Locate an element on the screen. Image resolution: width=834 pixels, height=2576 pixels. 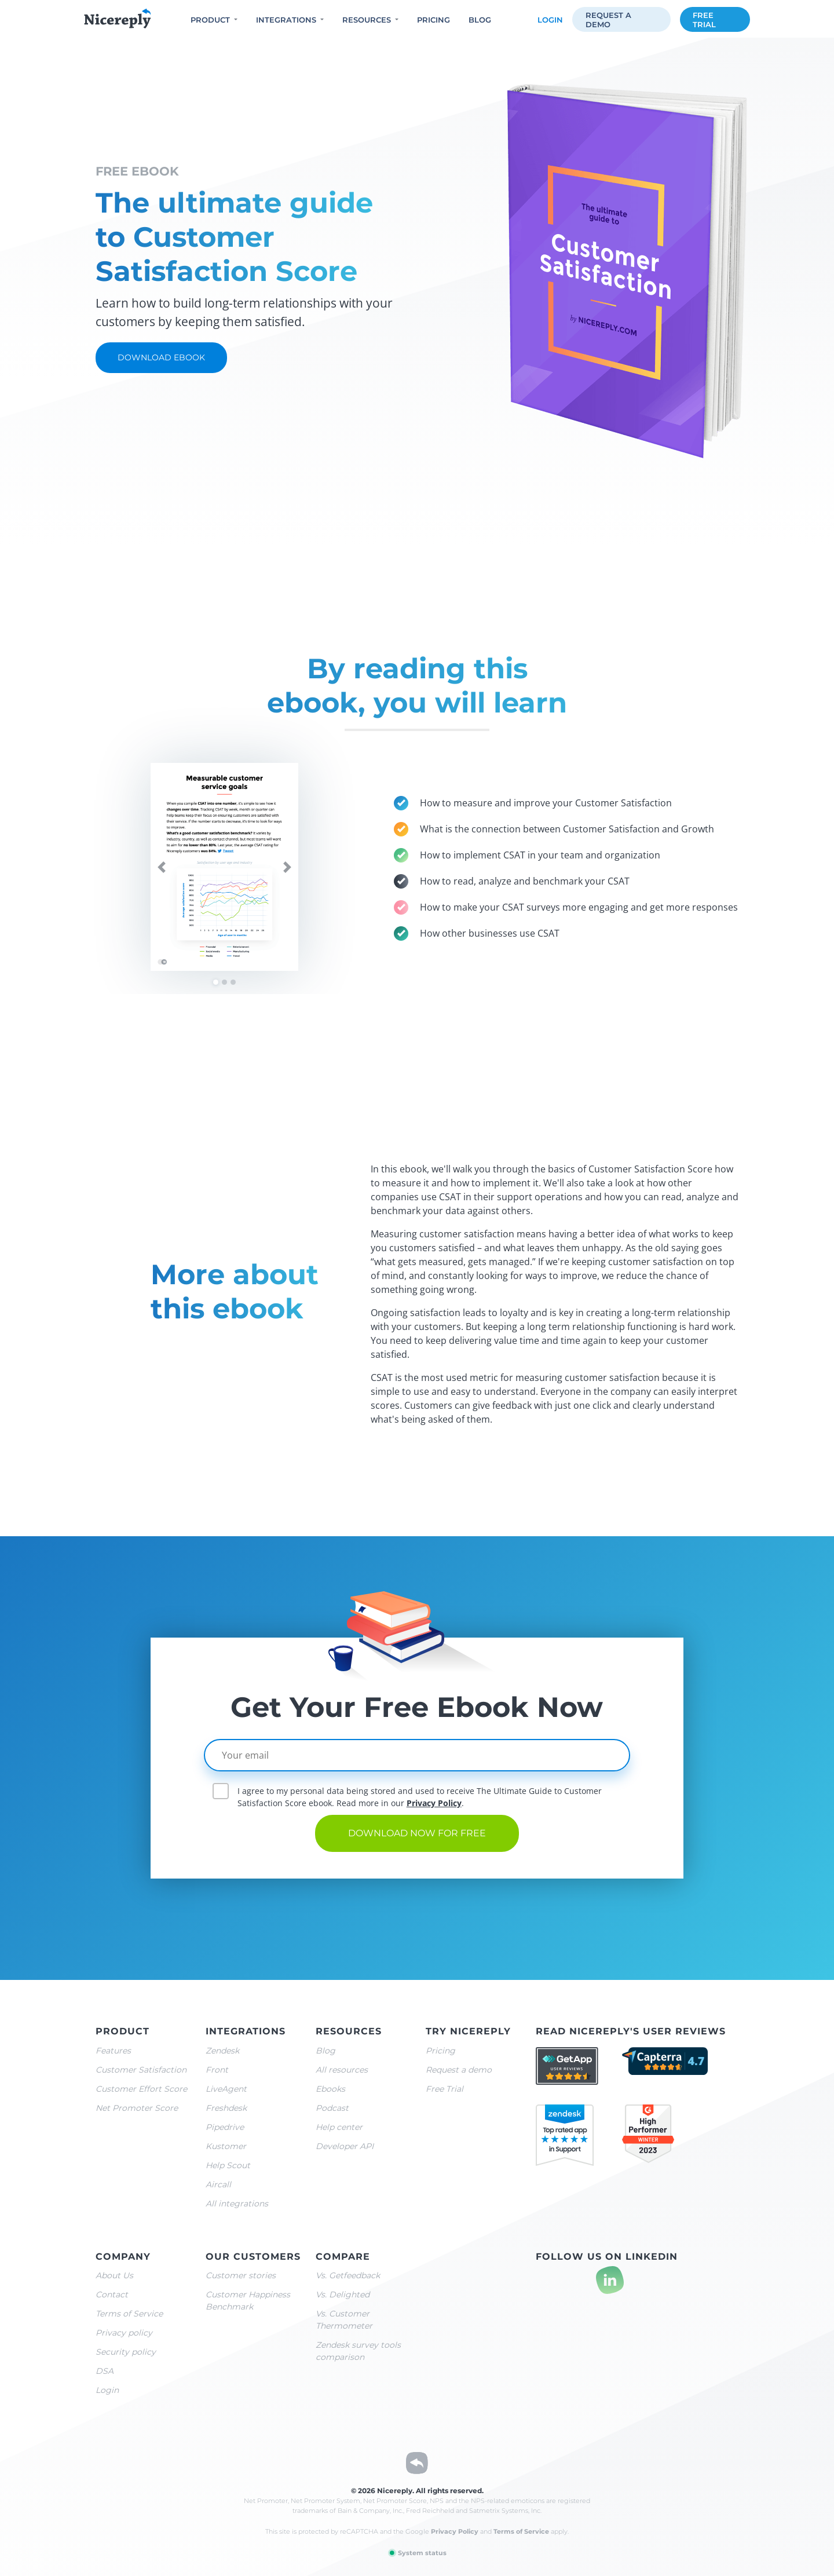
Help center is located at coordinates (339, 2127).